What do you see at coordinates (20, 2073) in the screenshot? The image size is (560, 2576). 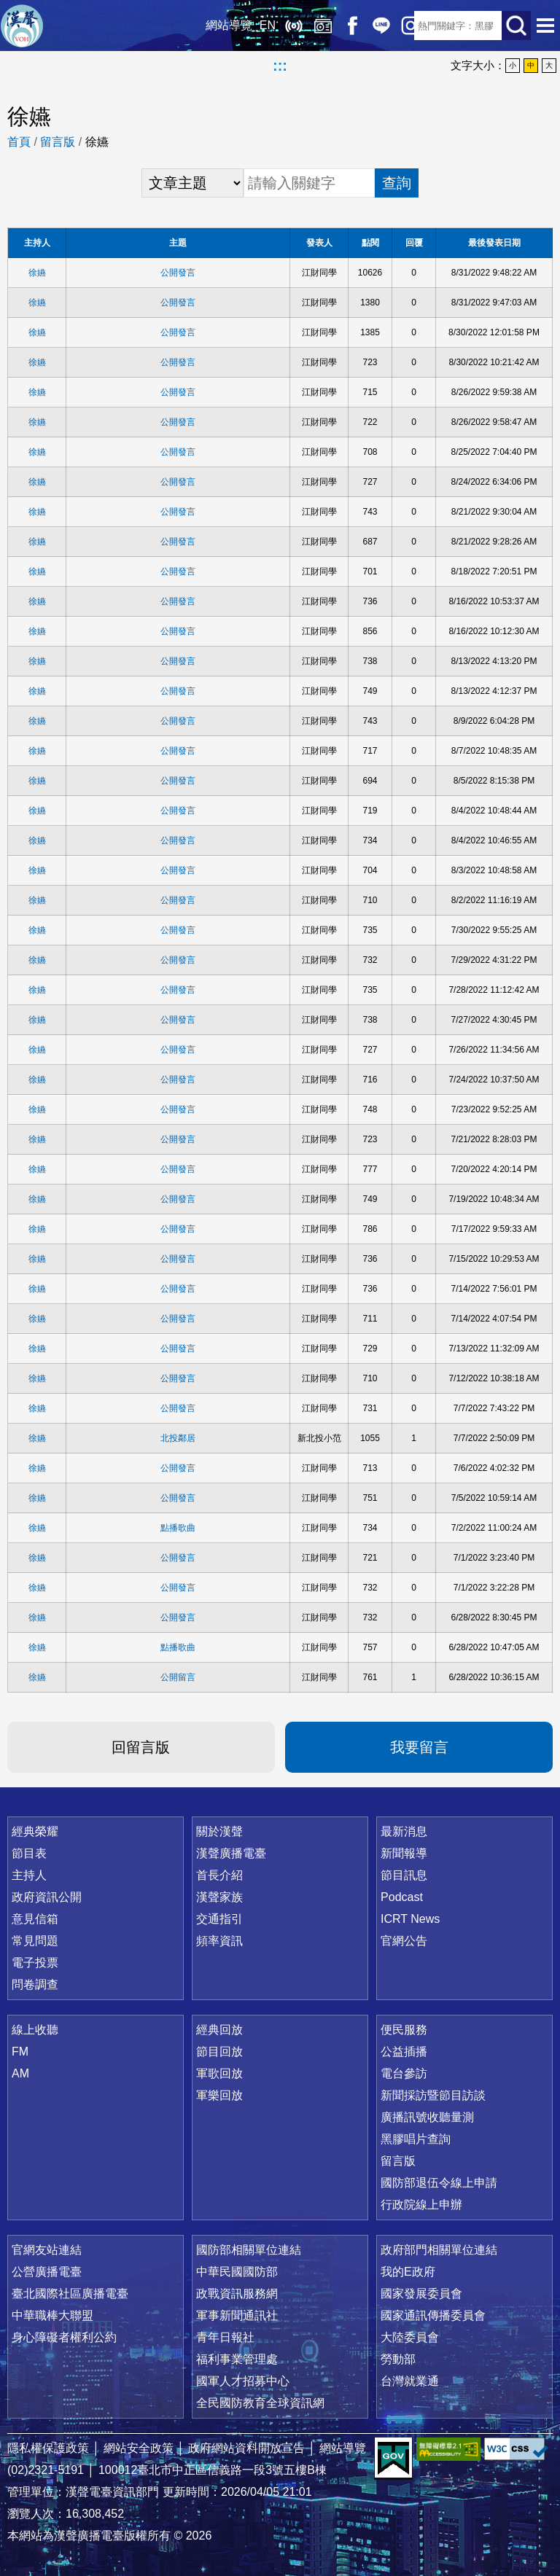 I see `AM` at bounding box center [20, 2073].